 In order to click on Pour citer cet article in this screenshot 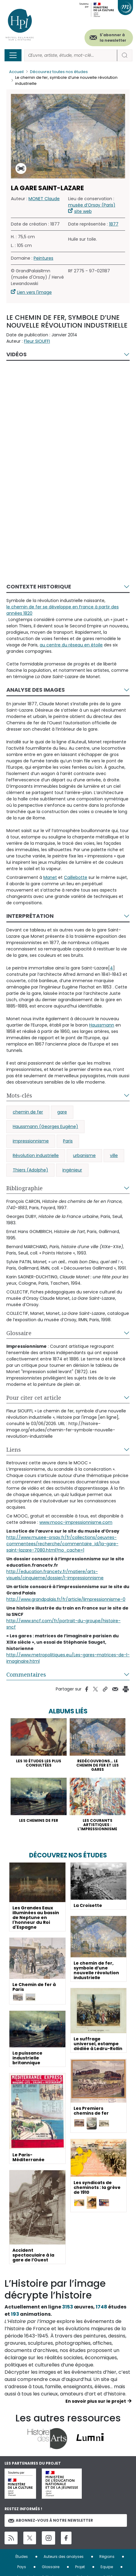, I will do `click(33, 1397)`.